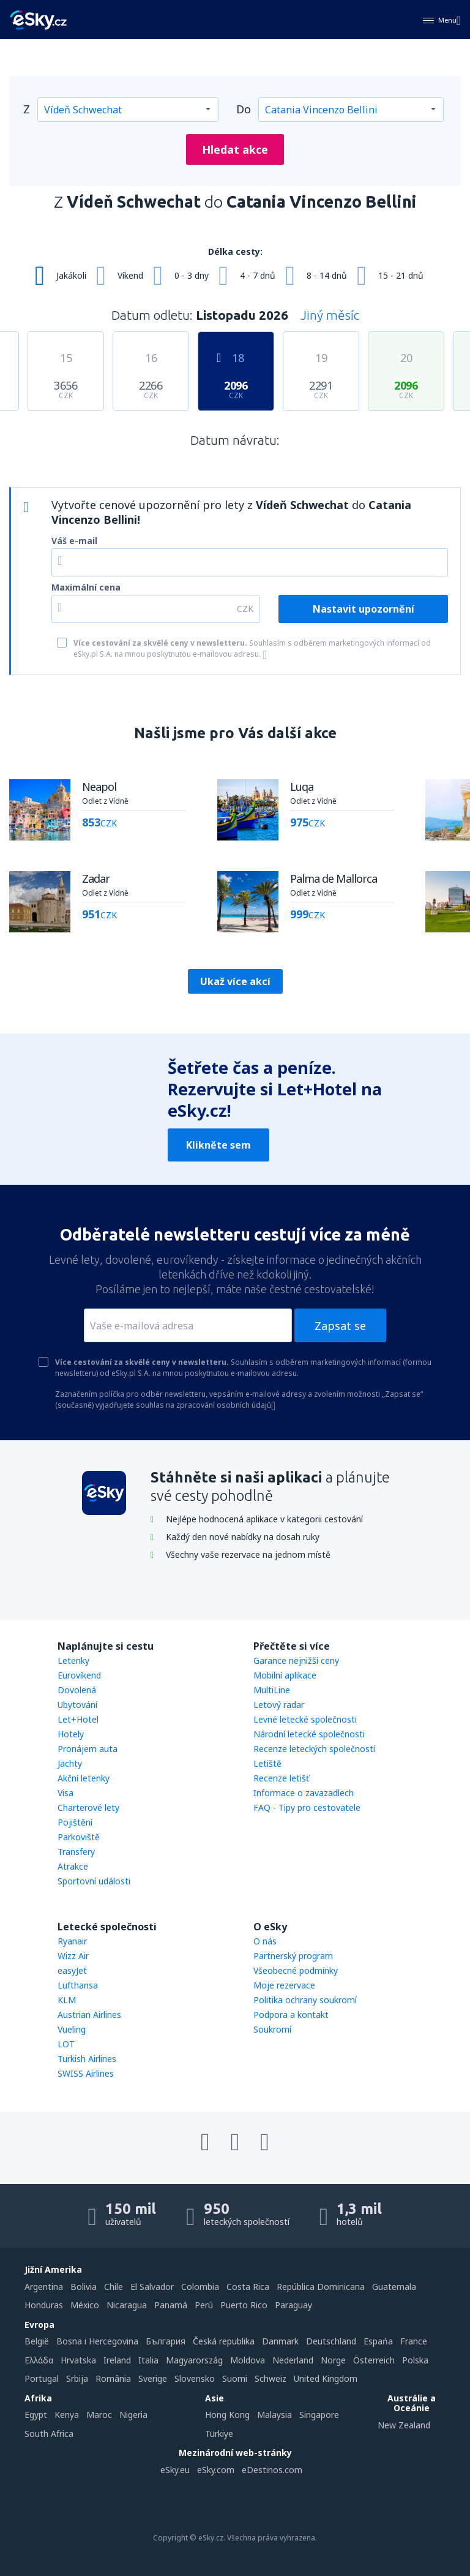  Describe the element at coordinates (43, 2305) in the screenshot. I see `Honduras` at that location.